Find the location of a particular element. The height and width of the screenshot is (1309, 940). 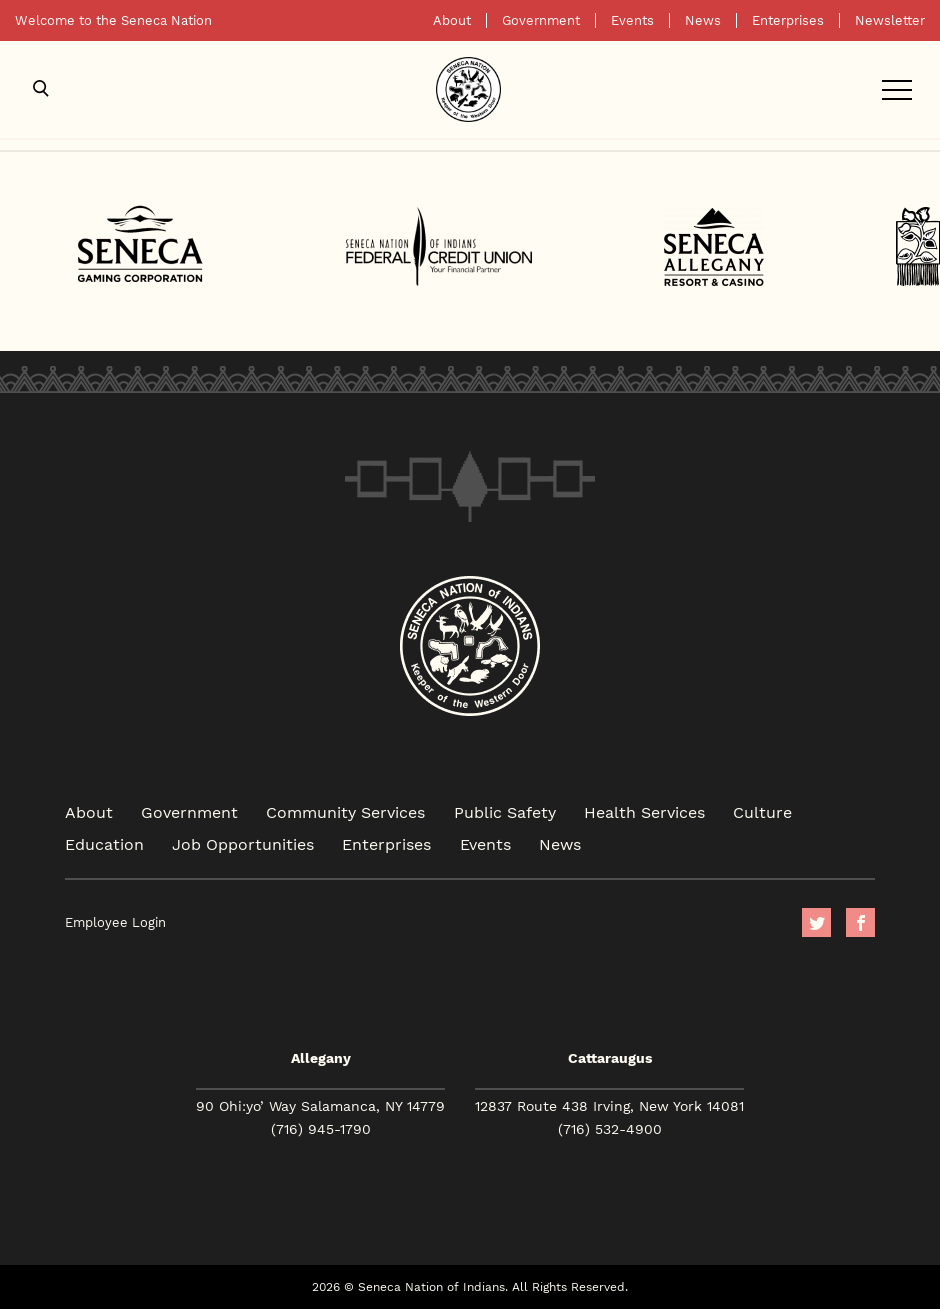

12837 Route 438 Irving, New York 14081 is located at coordinates (609, 1106).